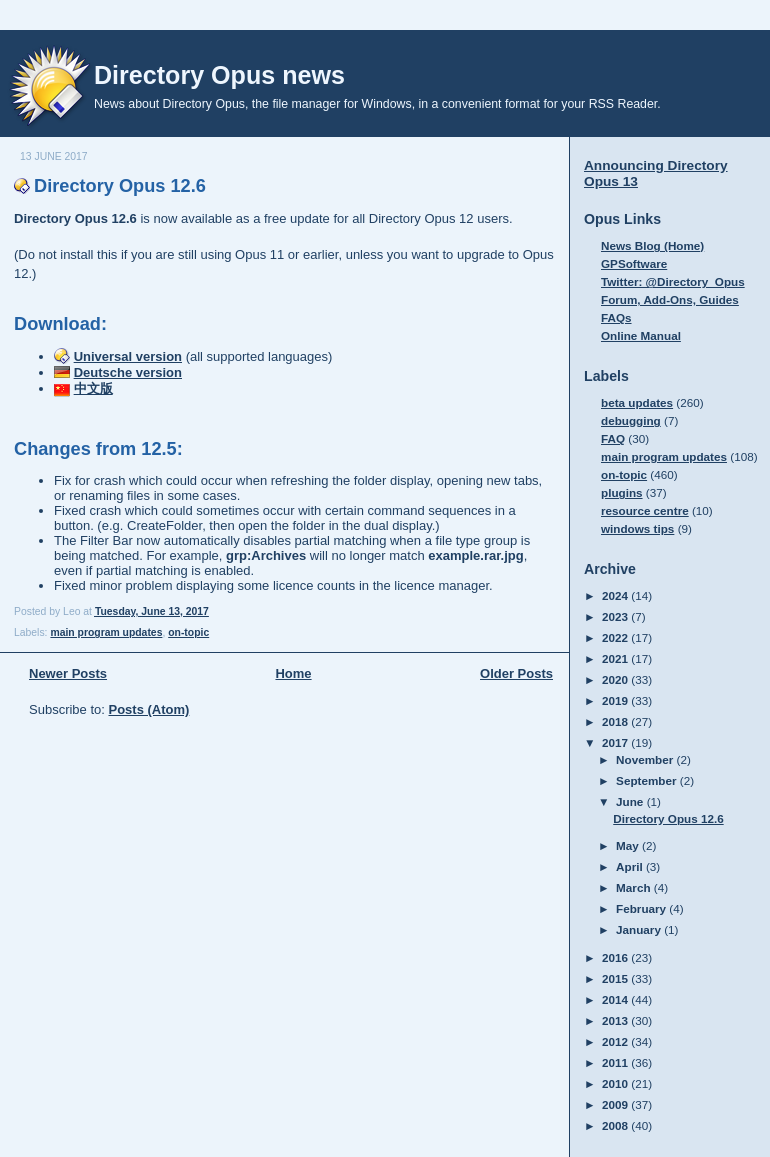  I want to click on 2014, so click(616, 999).